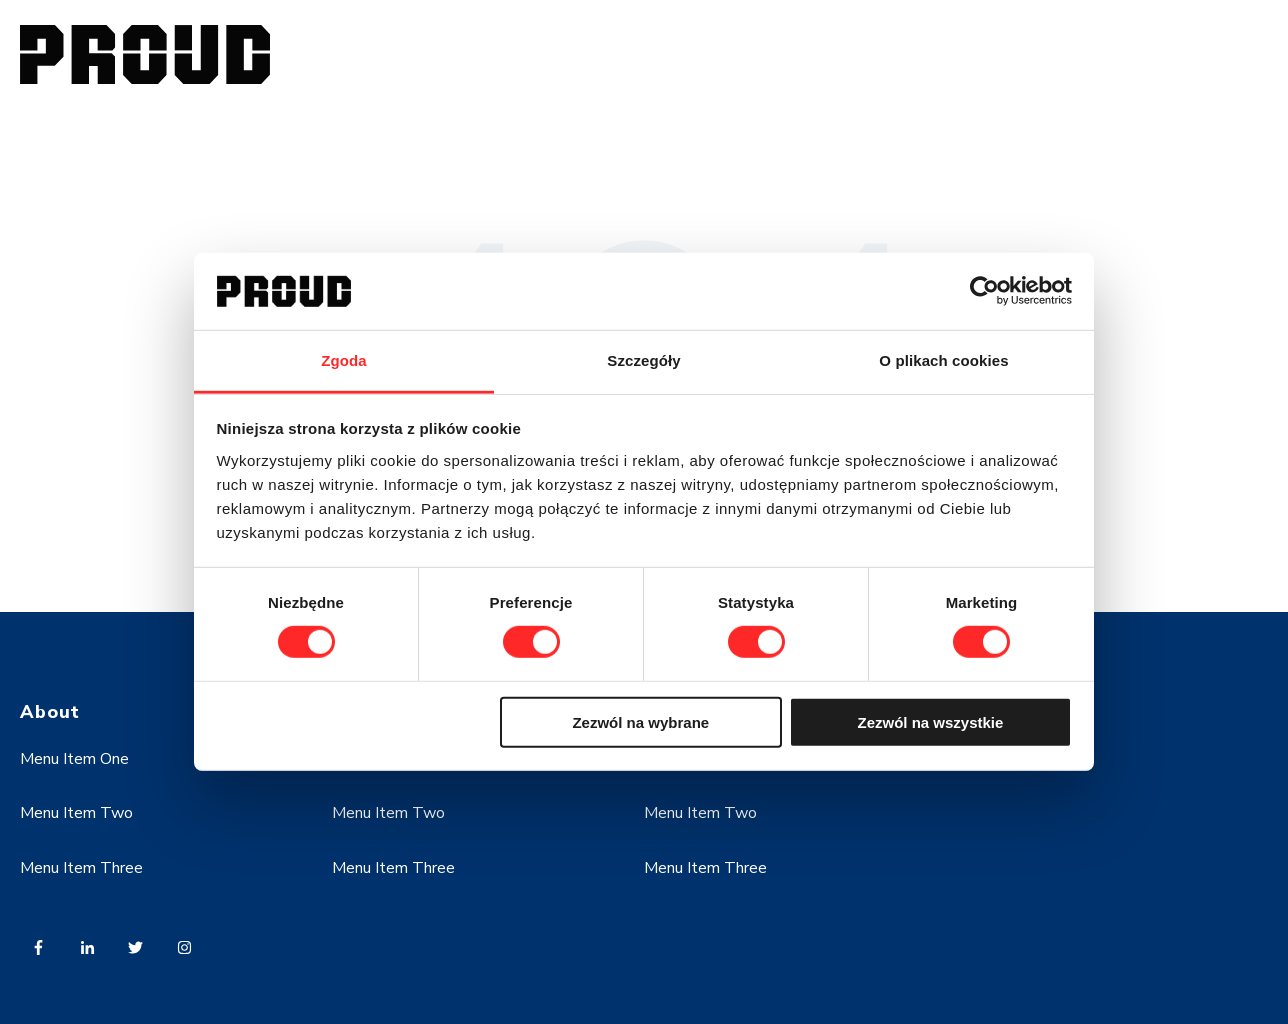 This screenshot has width=1288, height=1024. I want to click on Zgoda [tab], so click(344, 360).